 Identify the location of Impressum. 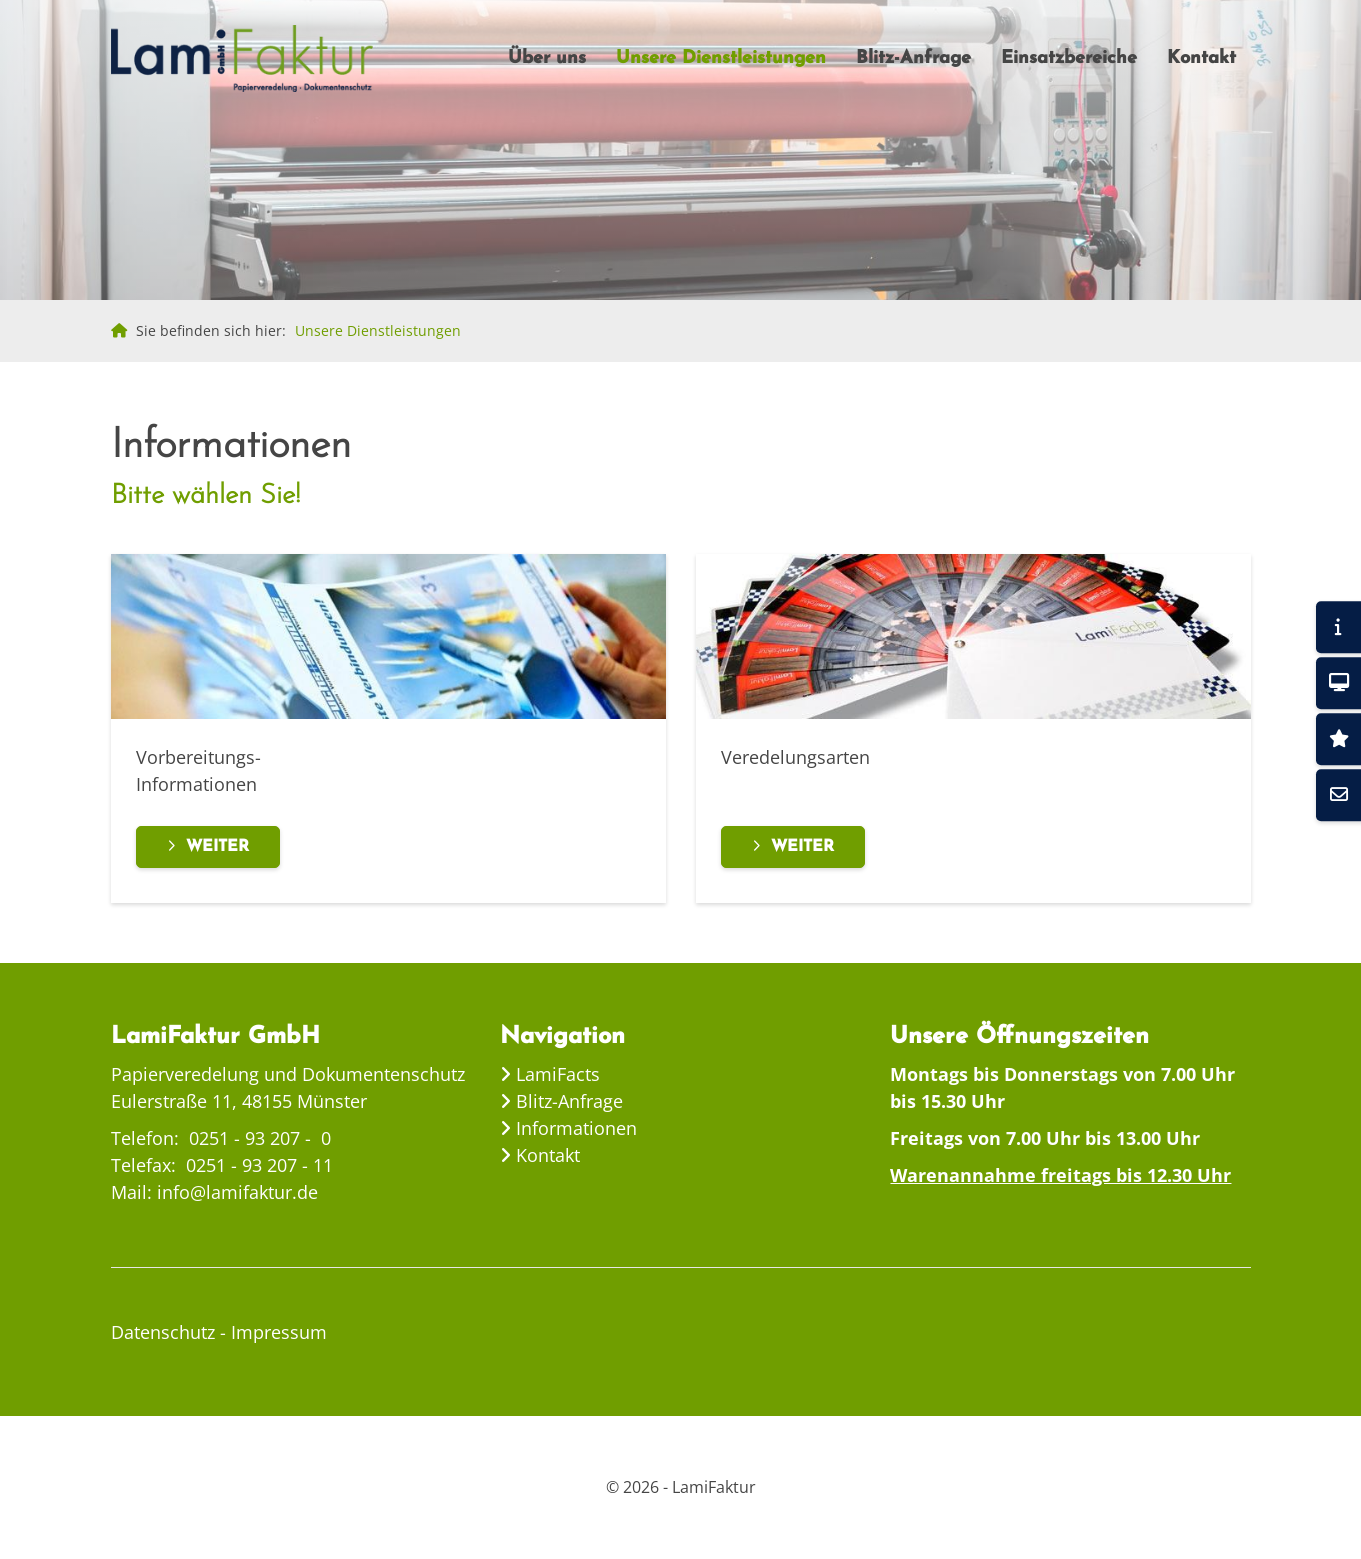
(279, 1332).